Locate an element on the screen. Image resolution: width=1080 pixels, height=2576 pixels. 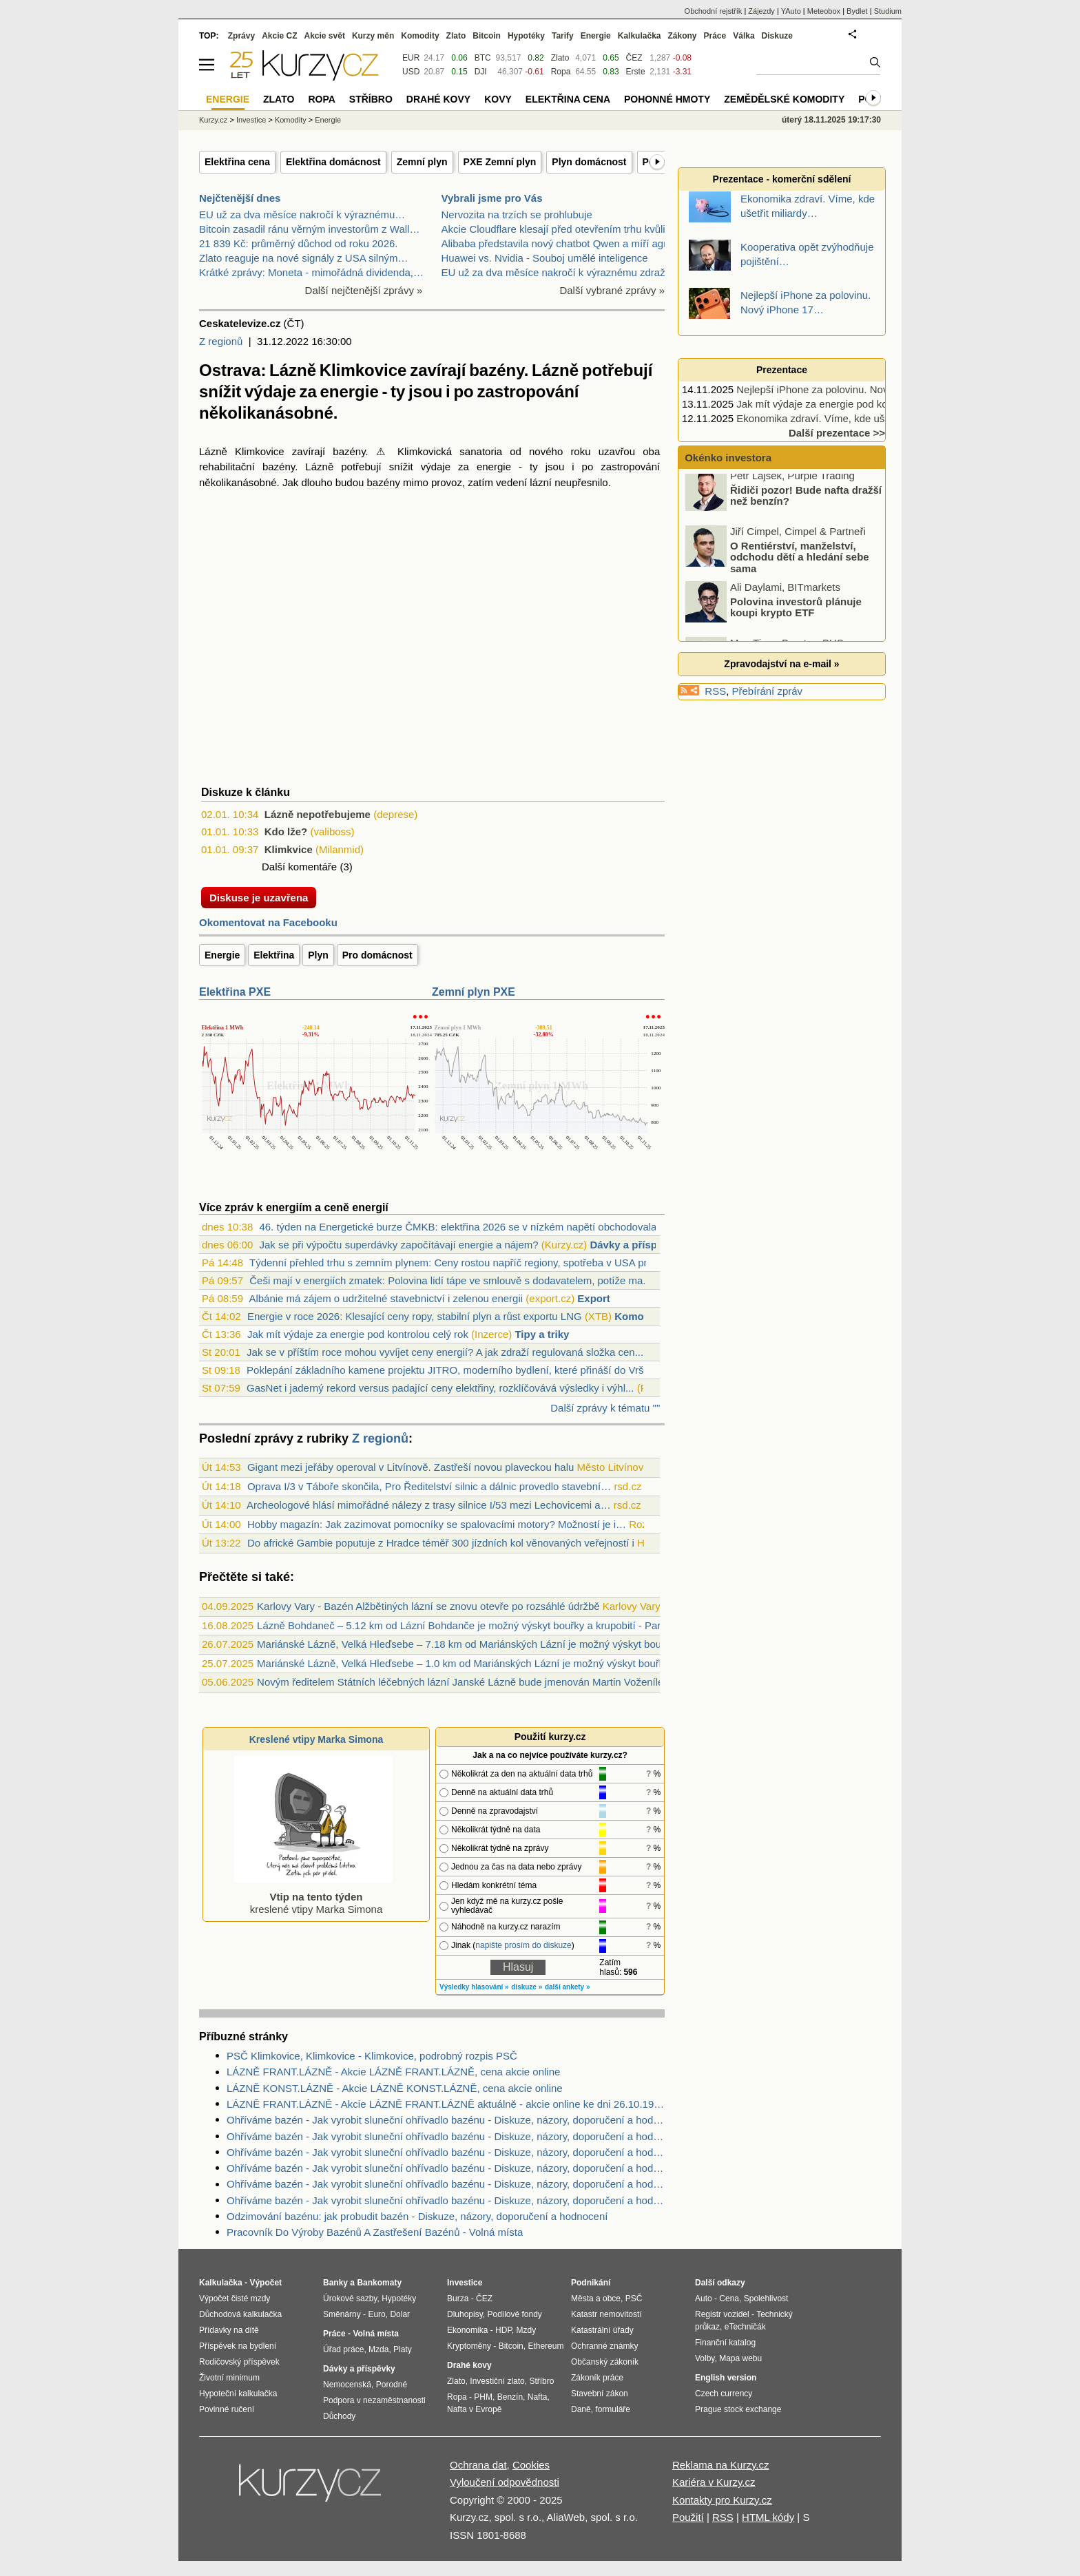
Kurzy.cz is located at coordinates (213, 120).